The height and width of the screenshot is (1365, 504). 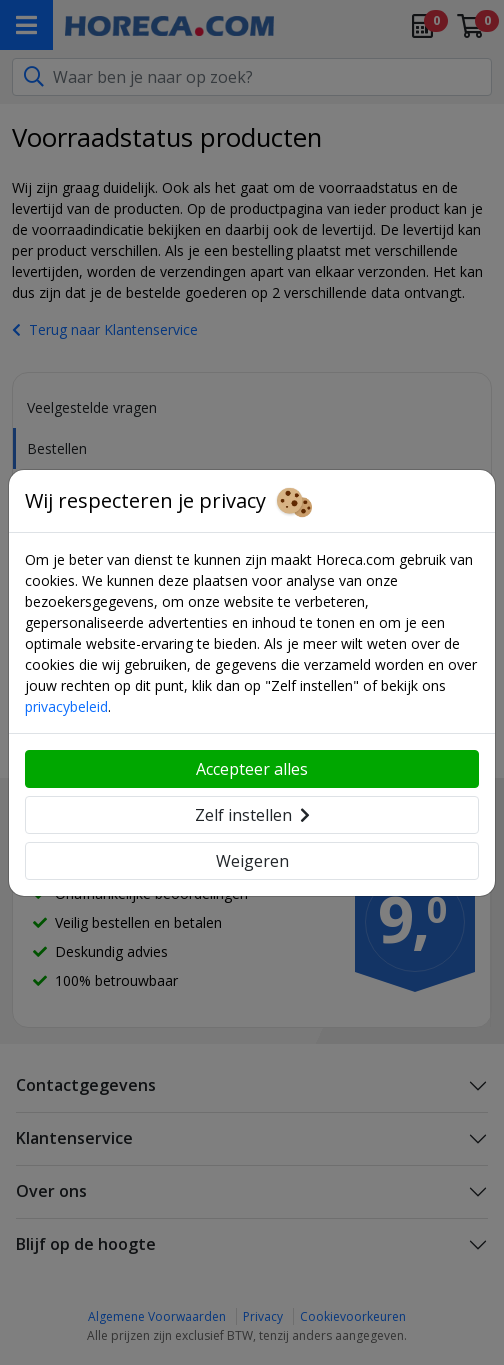 What do you see at coordinates (252, 815) in the screenshot?
I see `Zelf instellen` at bounding box center [252, 815].